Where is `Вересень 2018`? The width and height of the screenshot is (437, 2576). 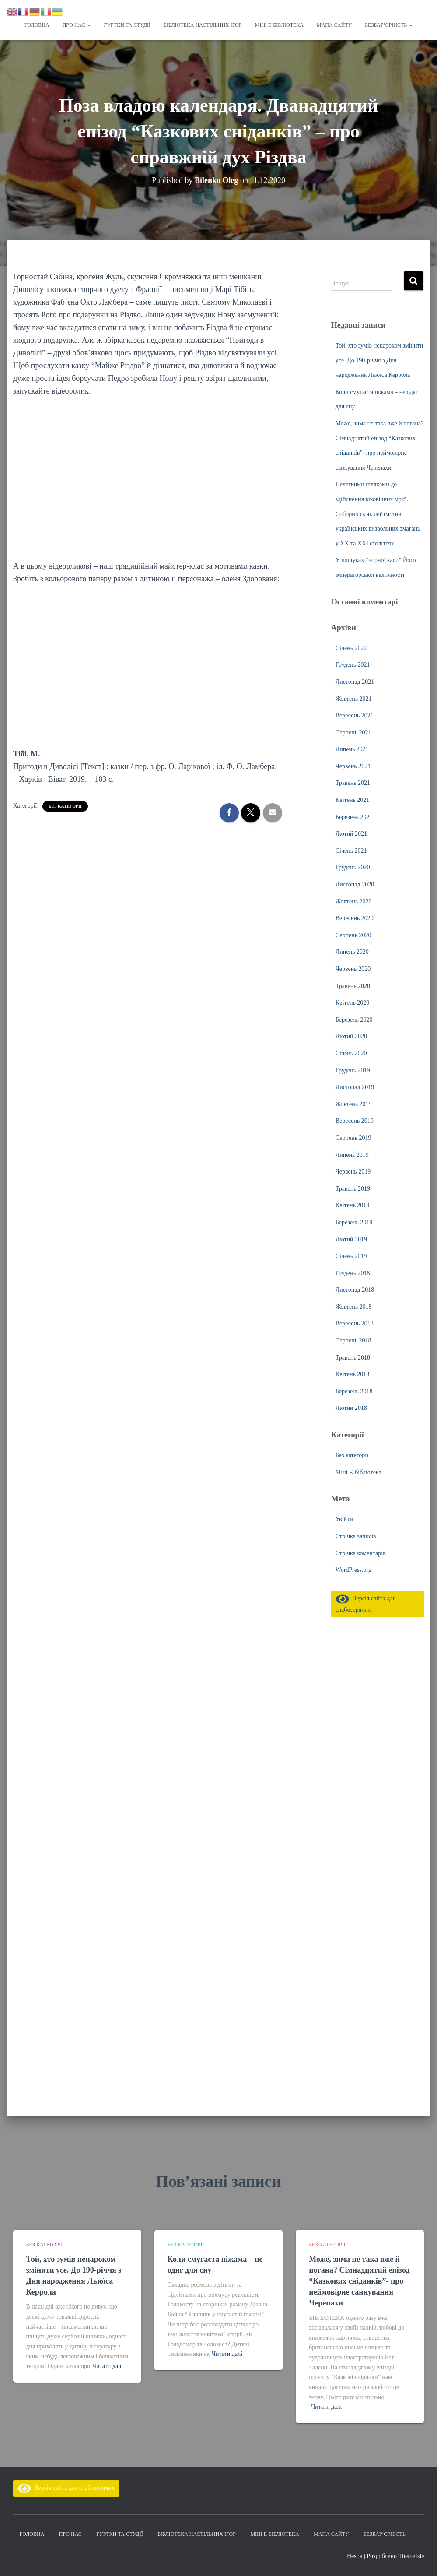 Вересень 2018 is located at coordinates (355, 1323).